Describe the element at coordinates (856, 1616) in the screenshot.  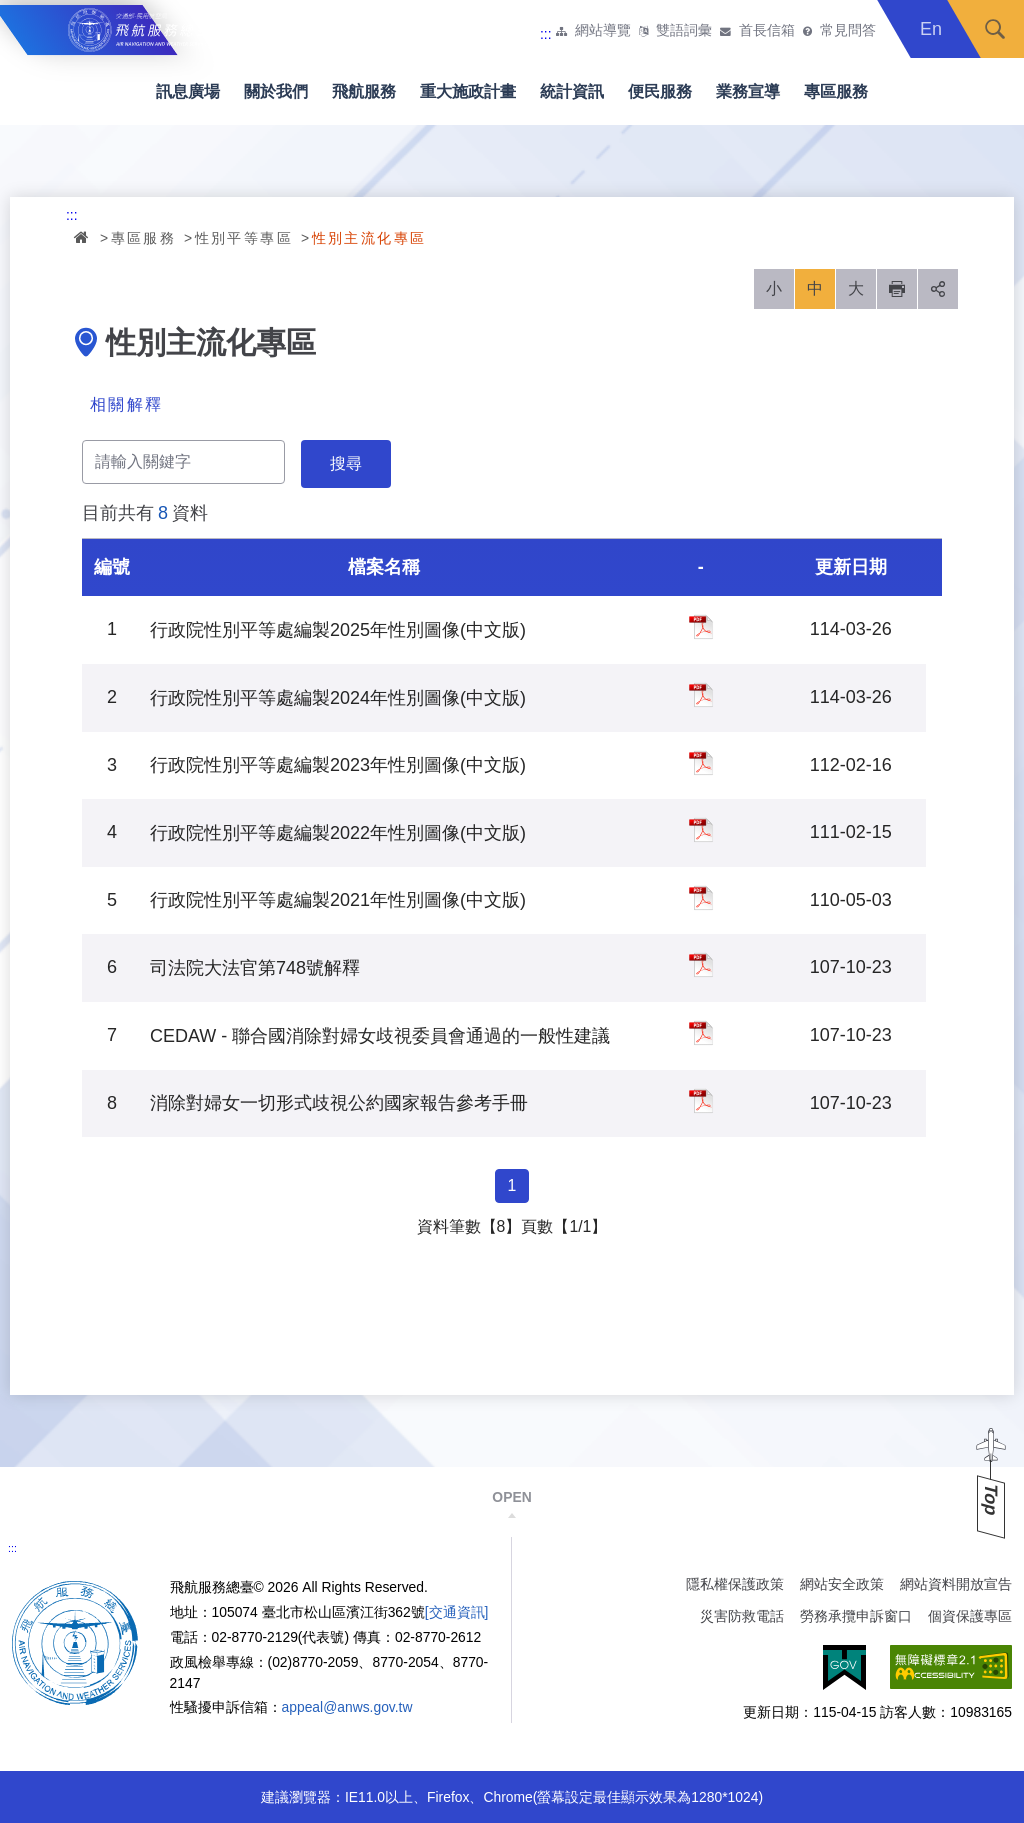
I see `勞務承攬申訴窗口` at that location.